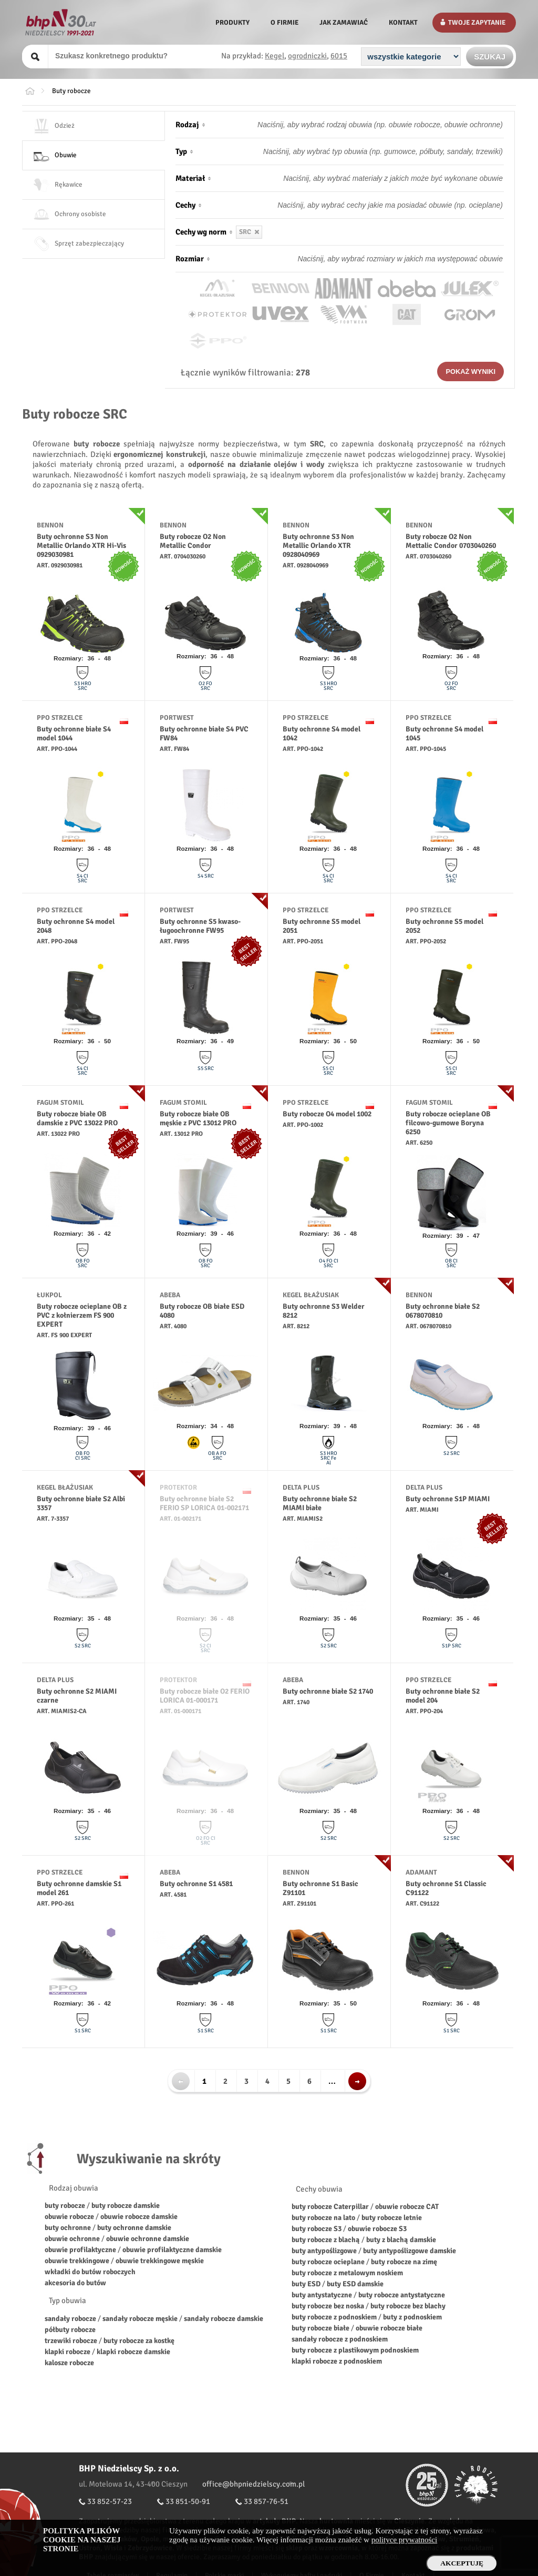 The width and height of the screenshot is (538, 2576). What do you see at coordinates (343, 22) in the screenshot?
I see `Jak zamawiać` at bounding box center [343, 22].